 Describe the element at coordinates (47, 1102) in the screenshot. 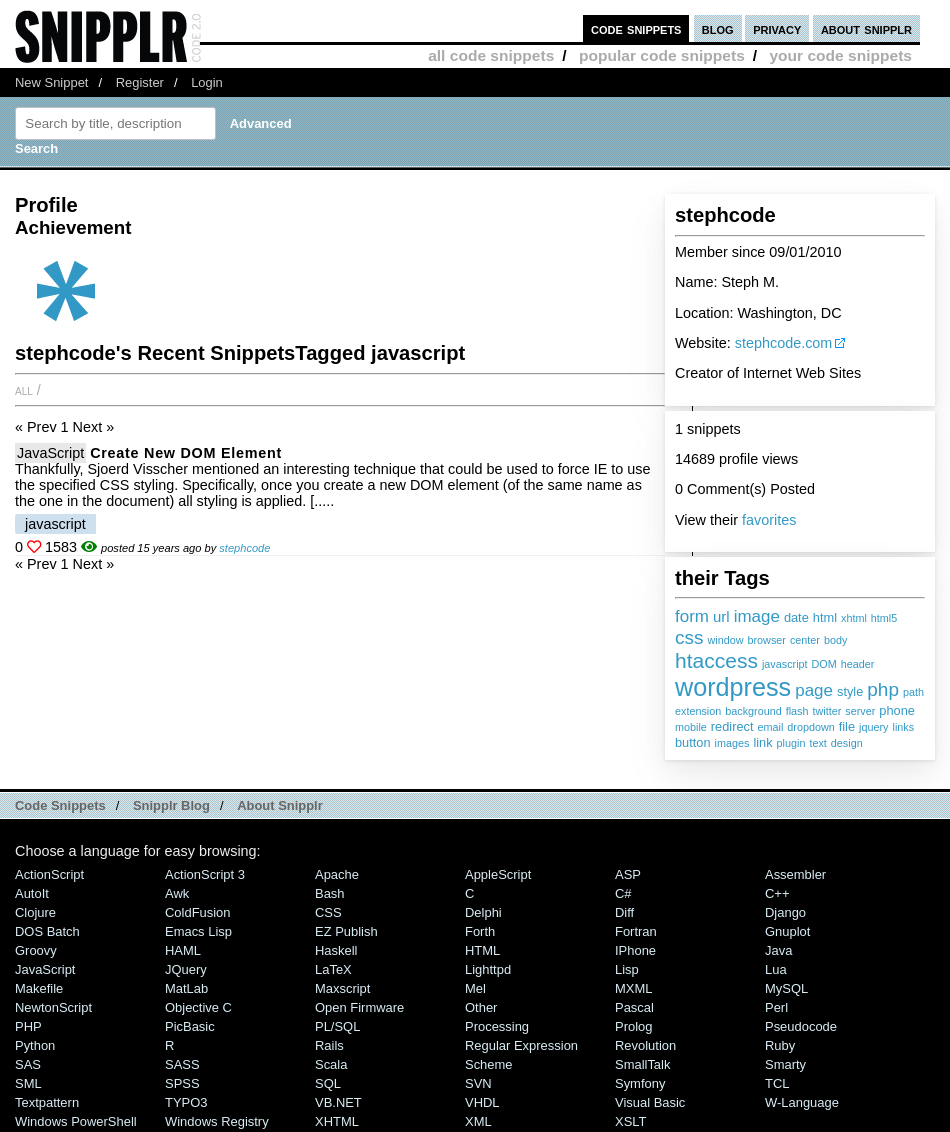

I see `Textpattern` at that location.